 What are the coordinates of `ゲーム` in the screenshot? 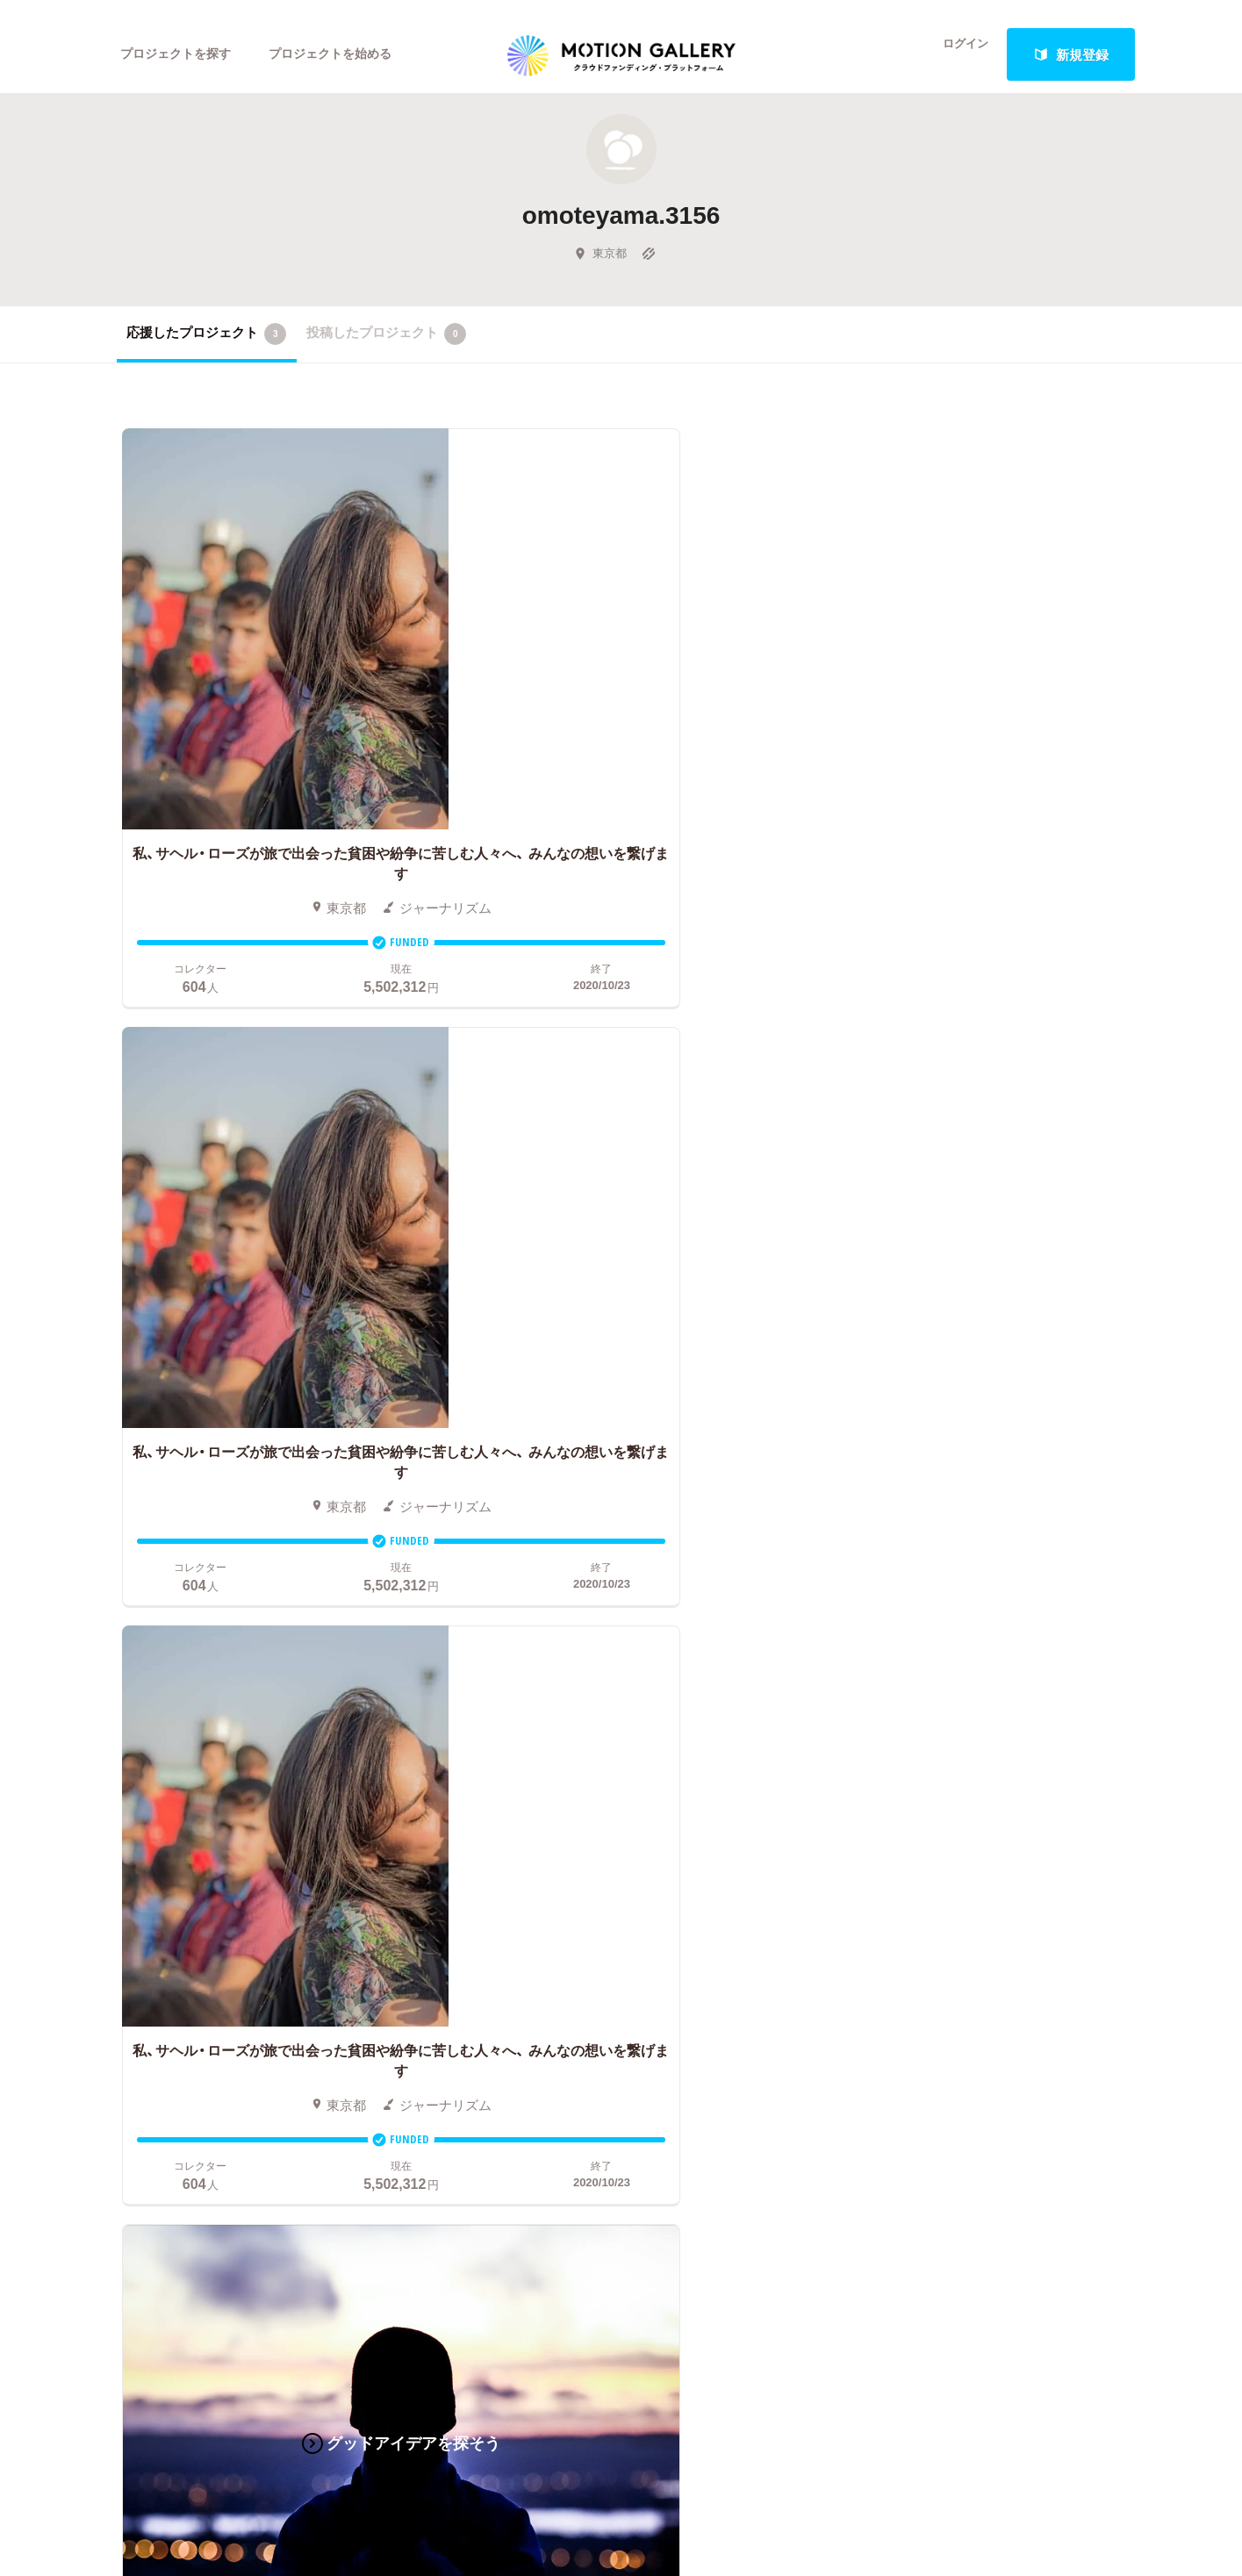 It's located at (246, 1737).